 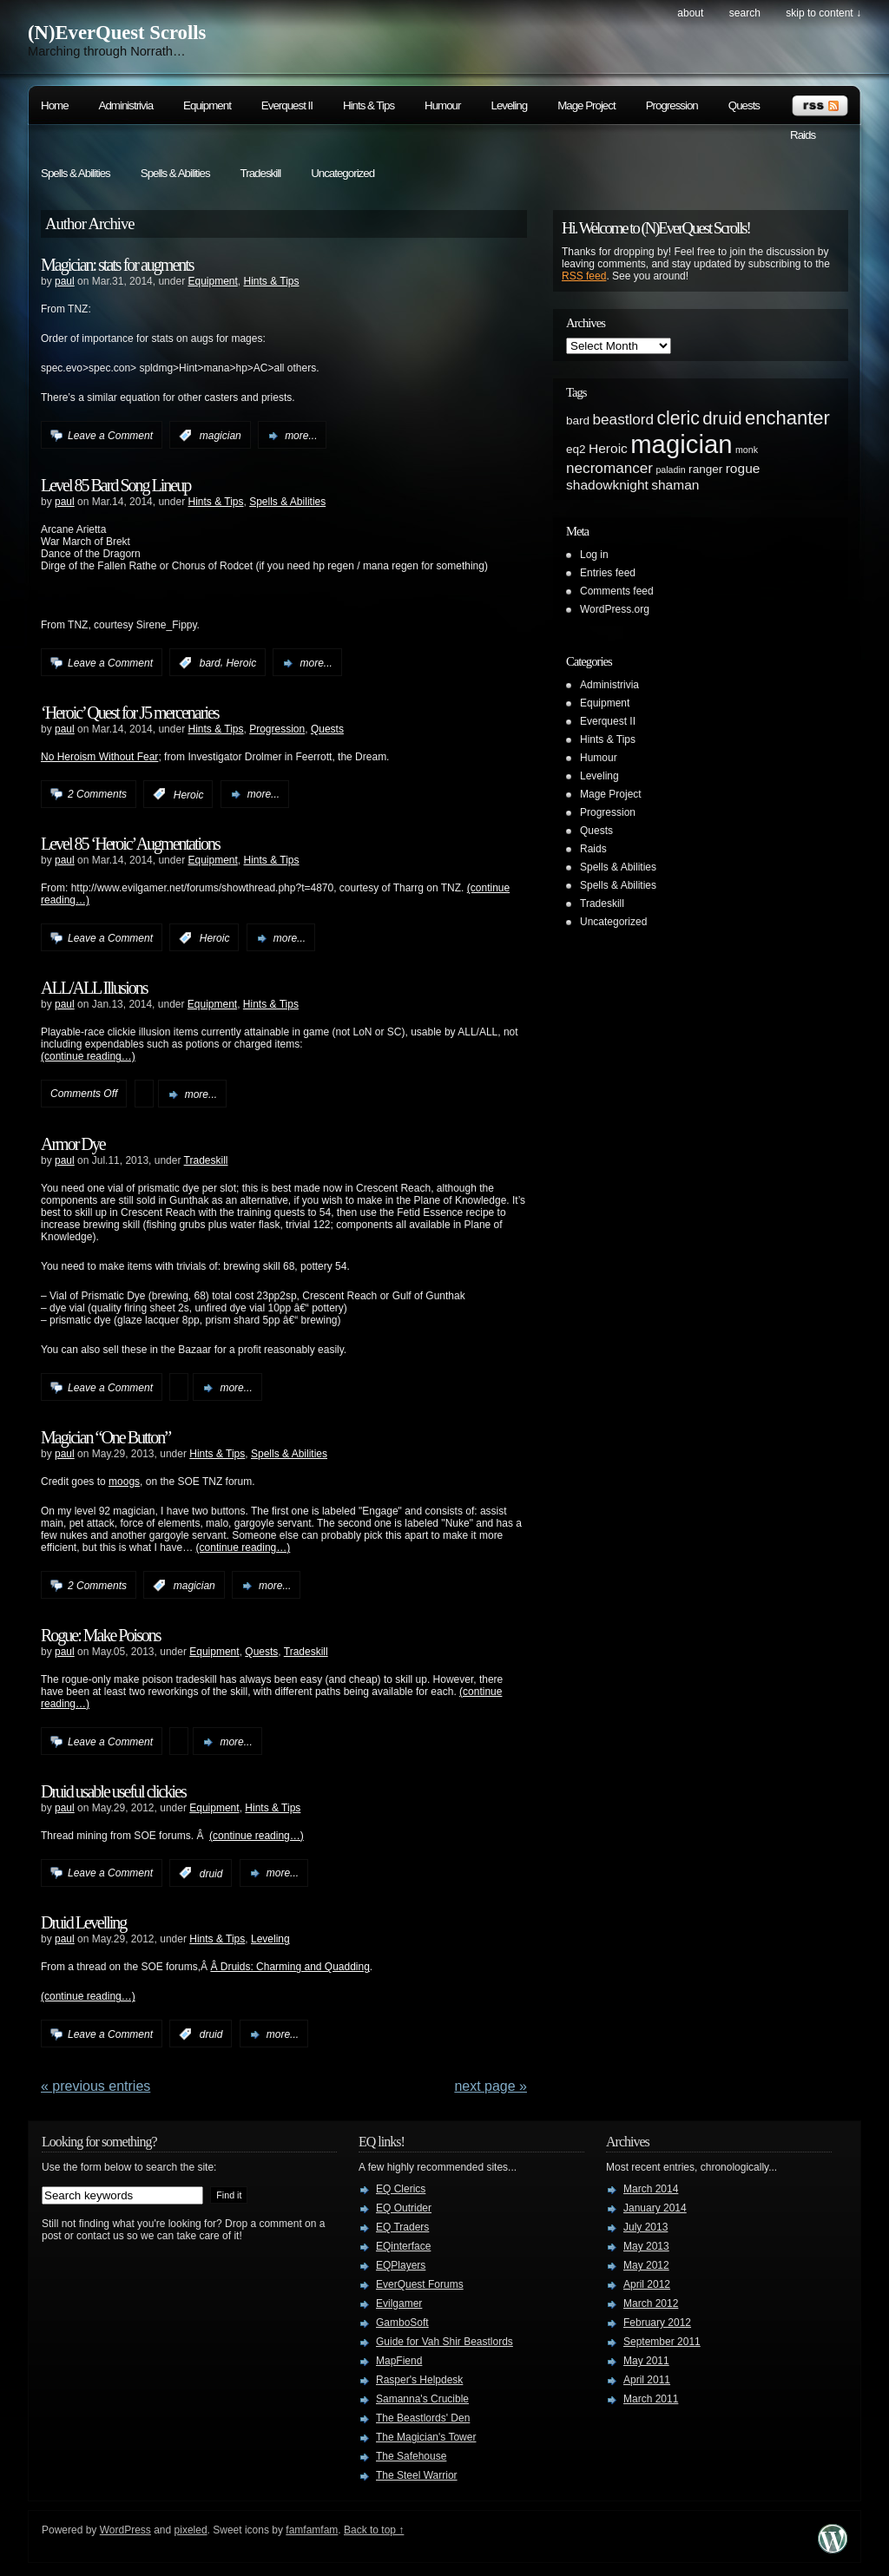 What do you see at coordinates (670, 469) in the screenshot?
I see `paladin [paladin (1 item)]` at bounding box center [670, 469].